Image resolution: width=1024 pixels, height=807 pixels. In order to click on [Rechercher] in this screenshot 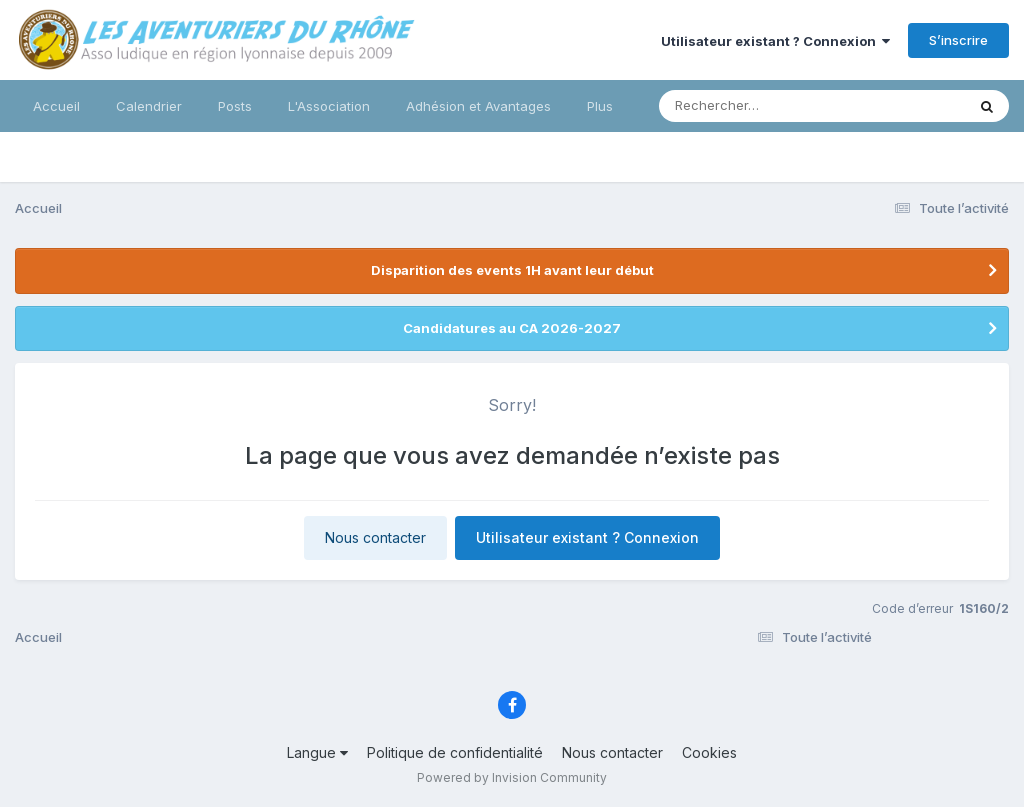, I will do `click(754, 106)`.